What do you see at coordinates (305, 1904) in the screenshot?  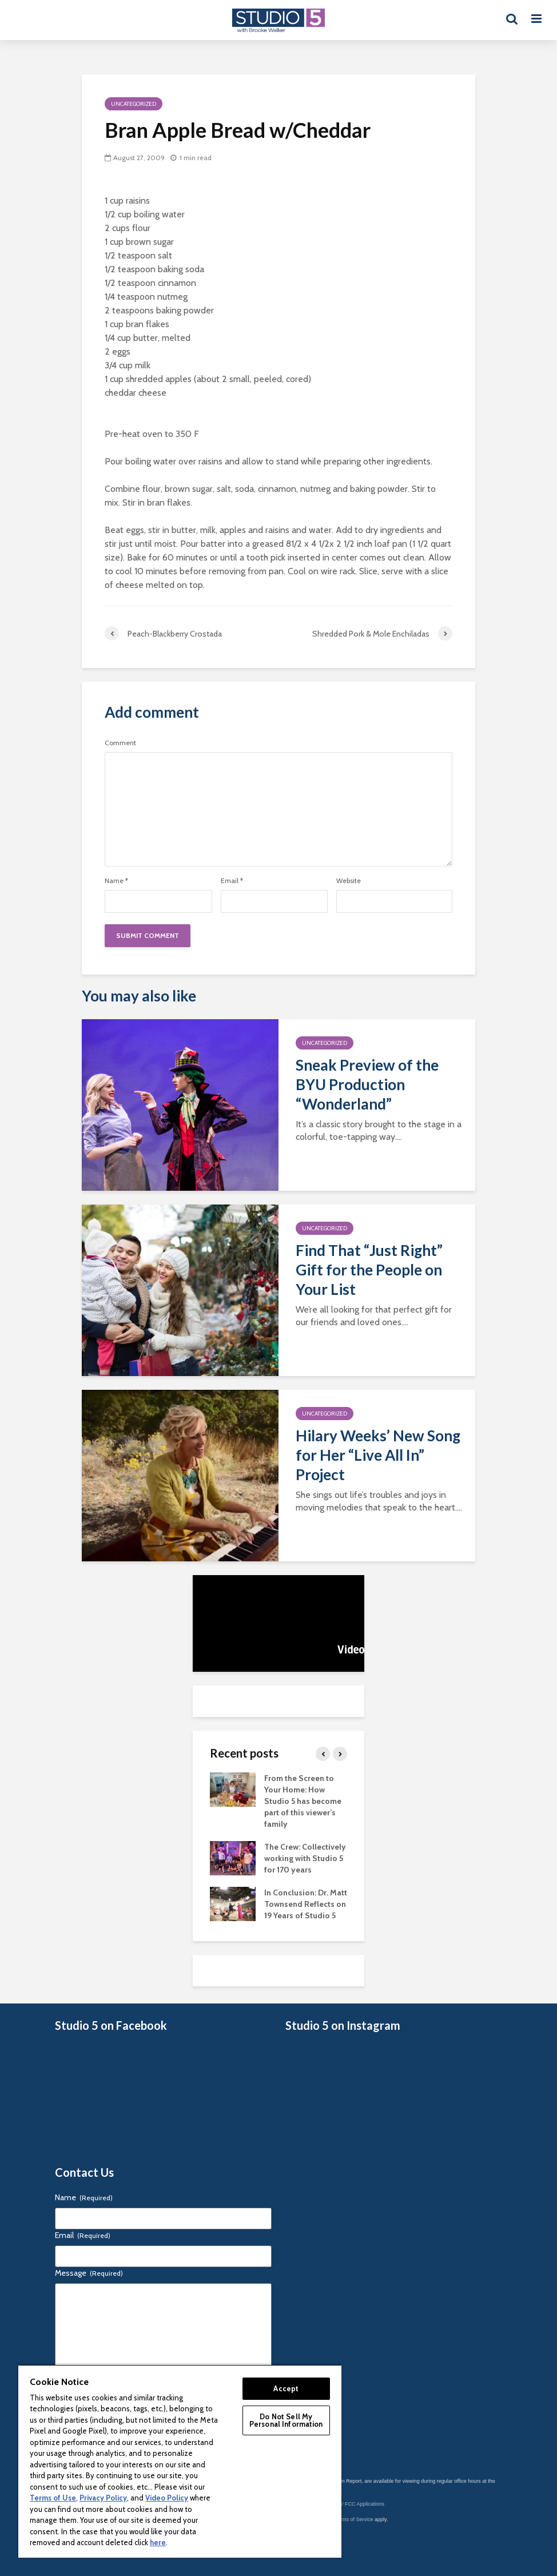 I see `In Conclusion: Dr. Matt Townsend Reflects on 19 Years of Studio 5` at bounding box center [305, 1904].